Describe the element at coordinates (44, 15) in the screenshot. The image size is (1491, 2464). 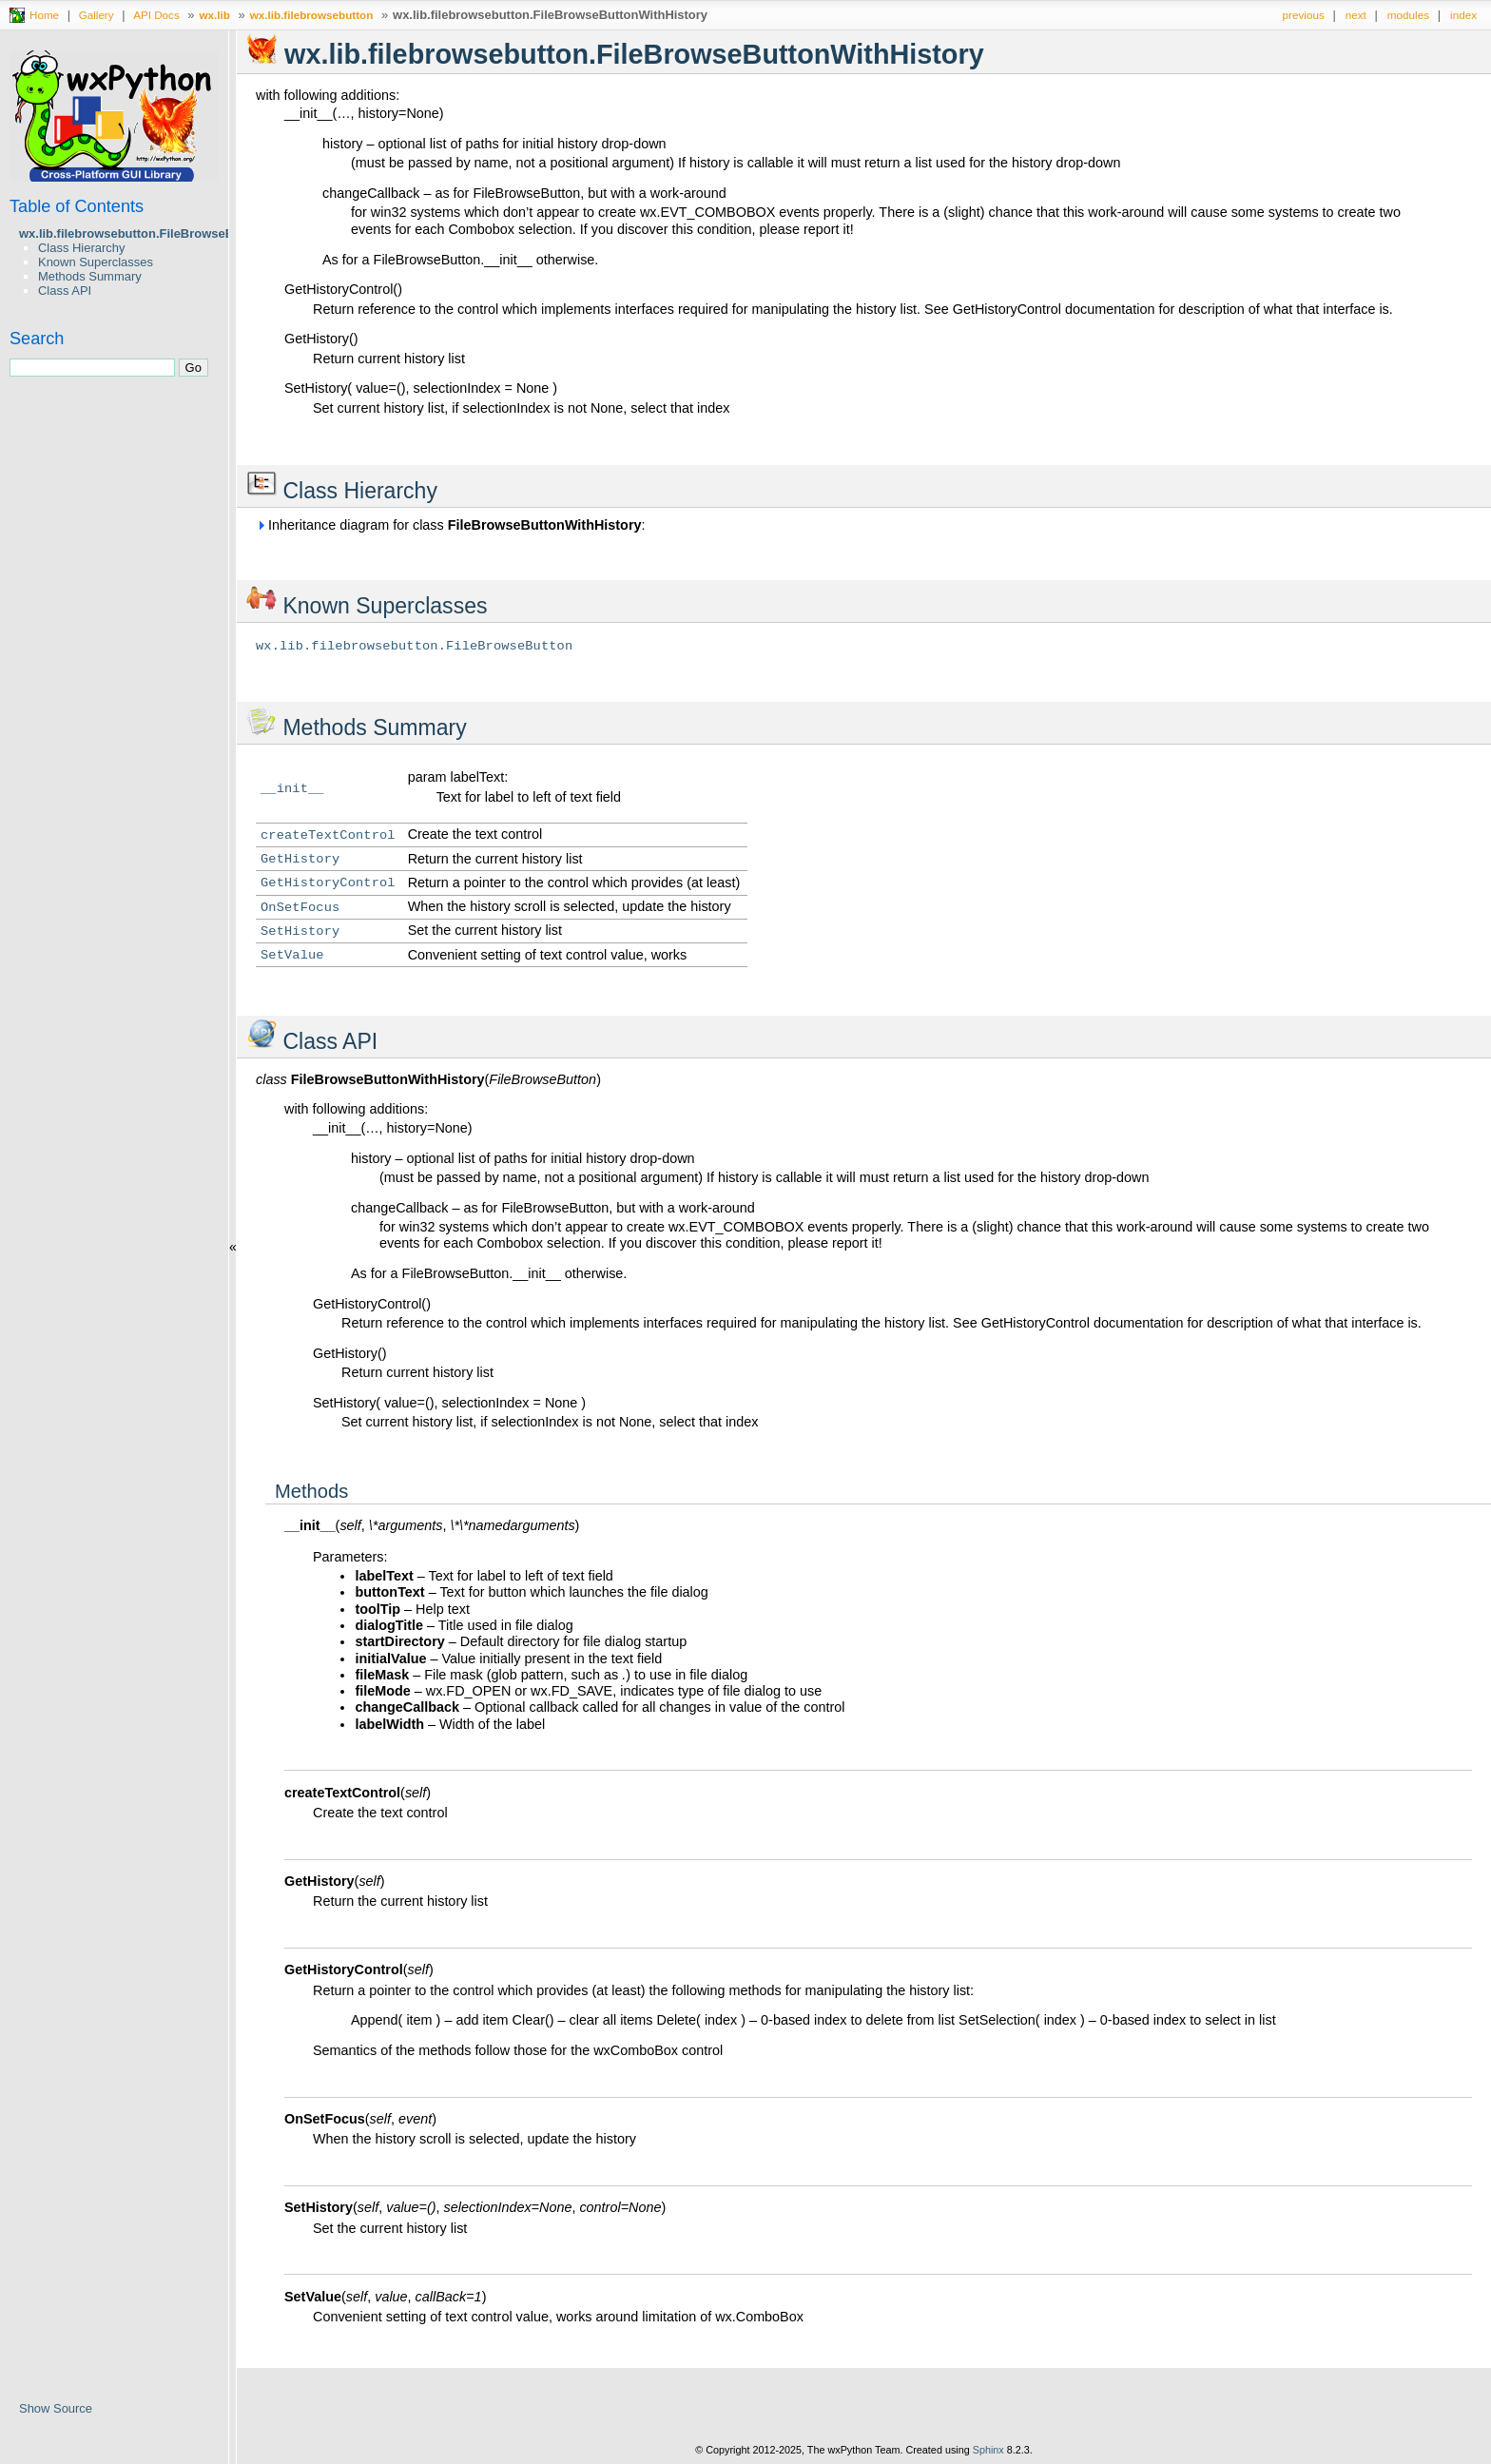
I see `Home` at that location.